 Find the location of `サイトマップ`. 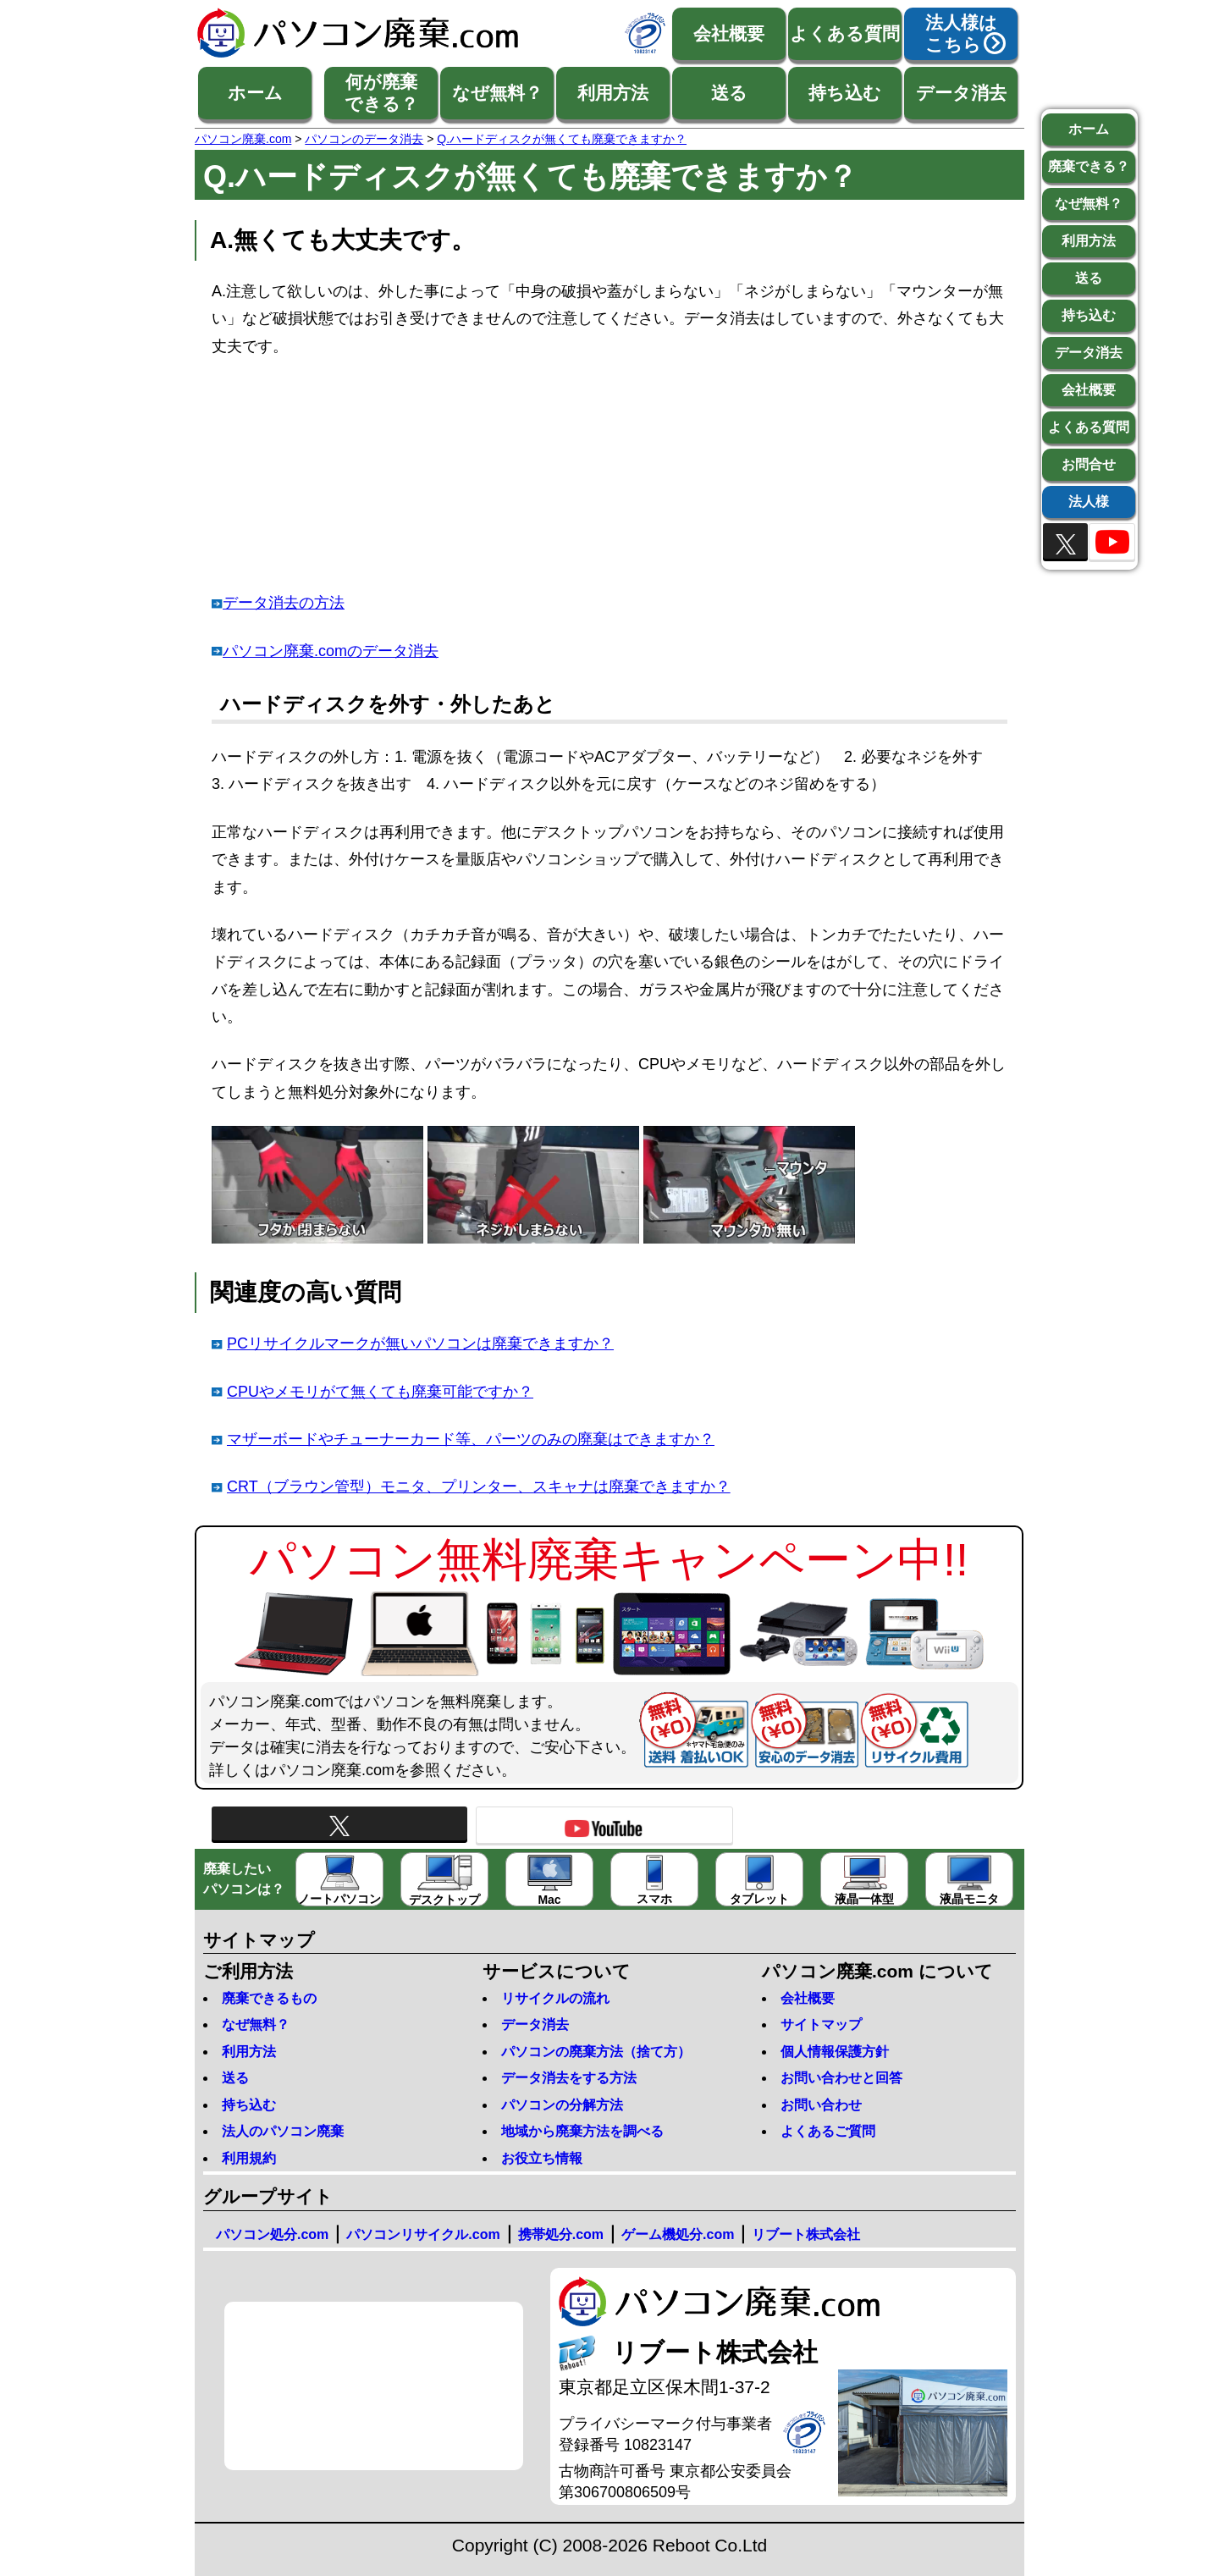

サイトマップ is located at coordinates (821, 2024).